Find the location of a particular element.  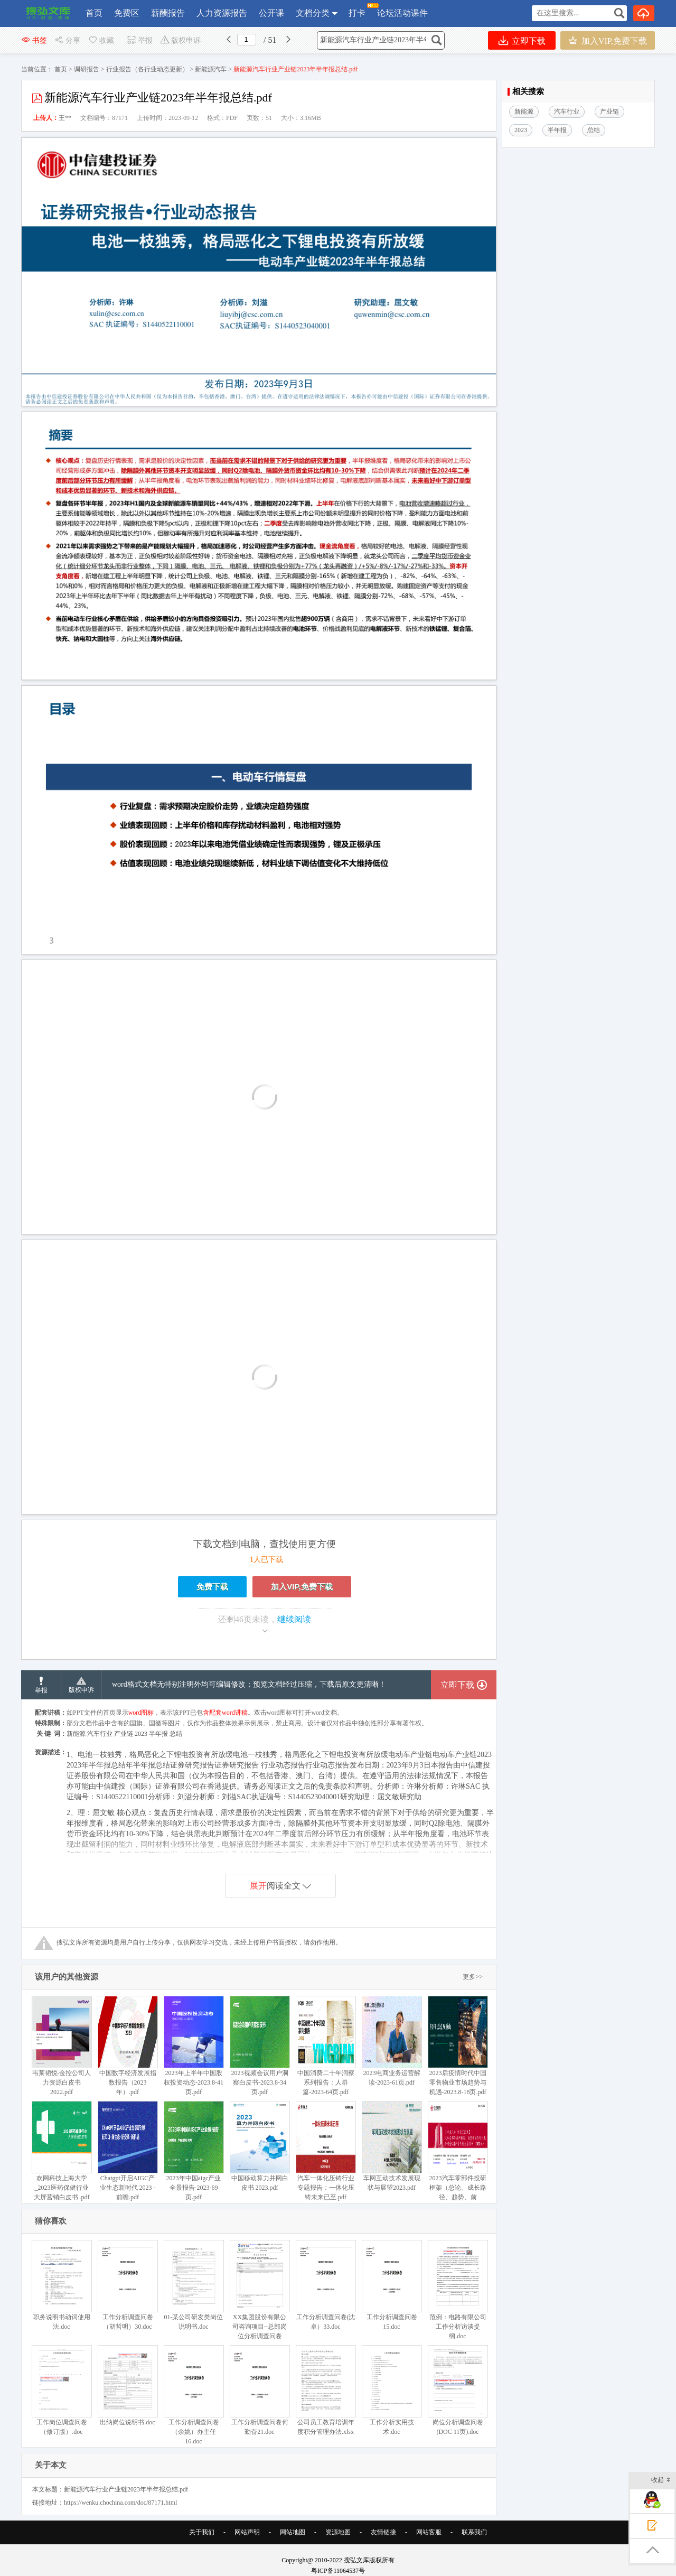

岗位分析调查问卷(DOC 11页).doc is located at coordinates (457, 2390).